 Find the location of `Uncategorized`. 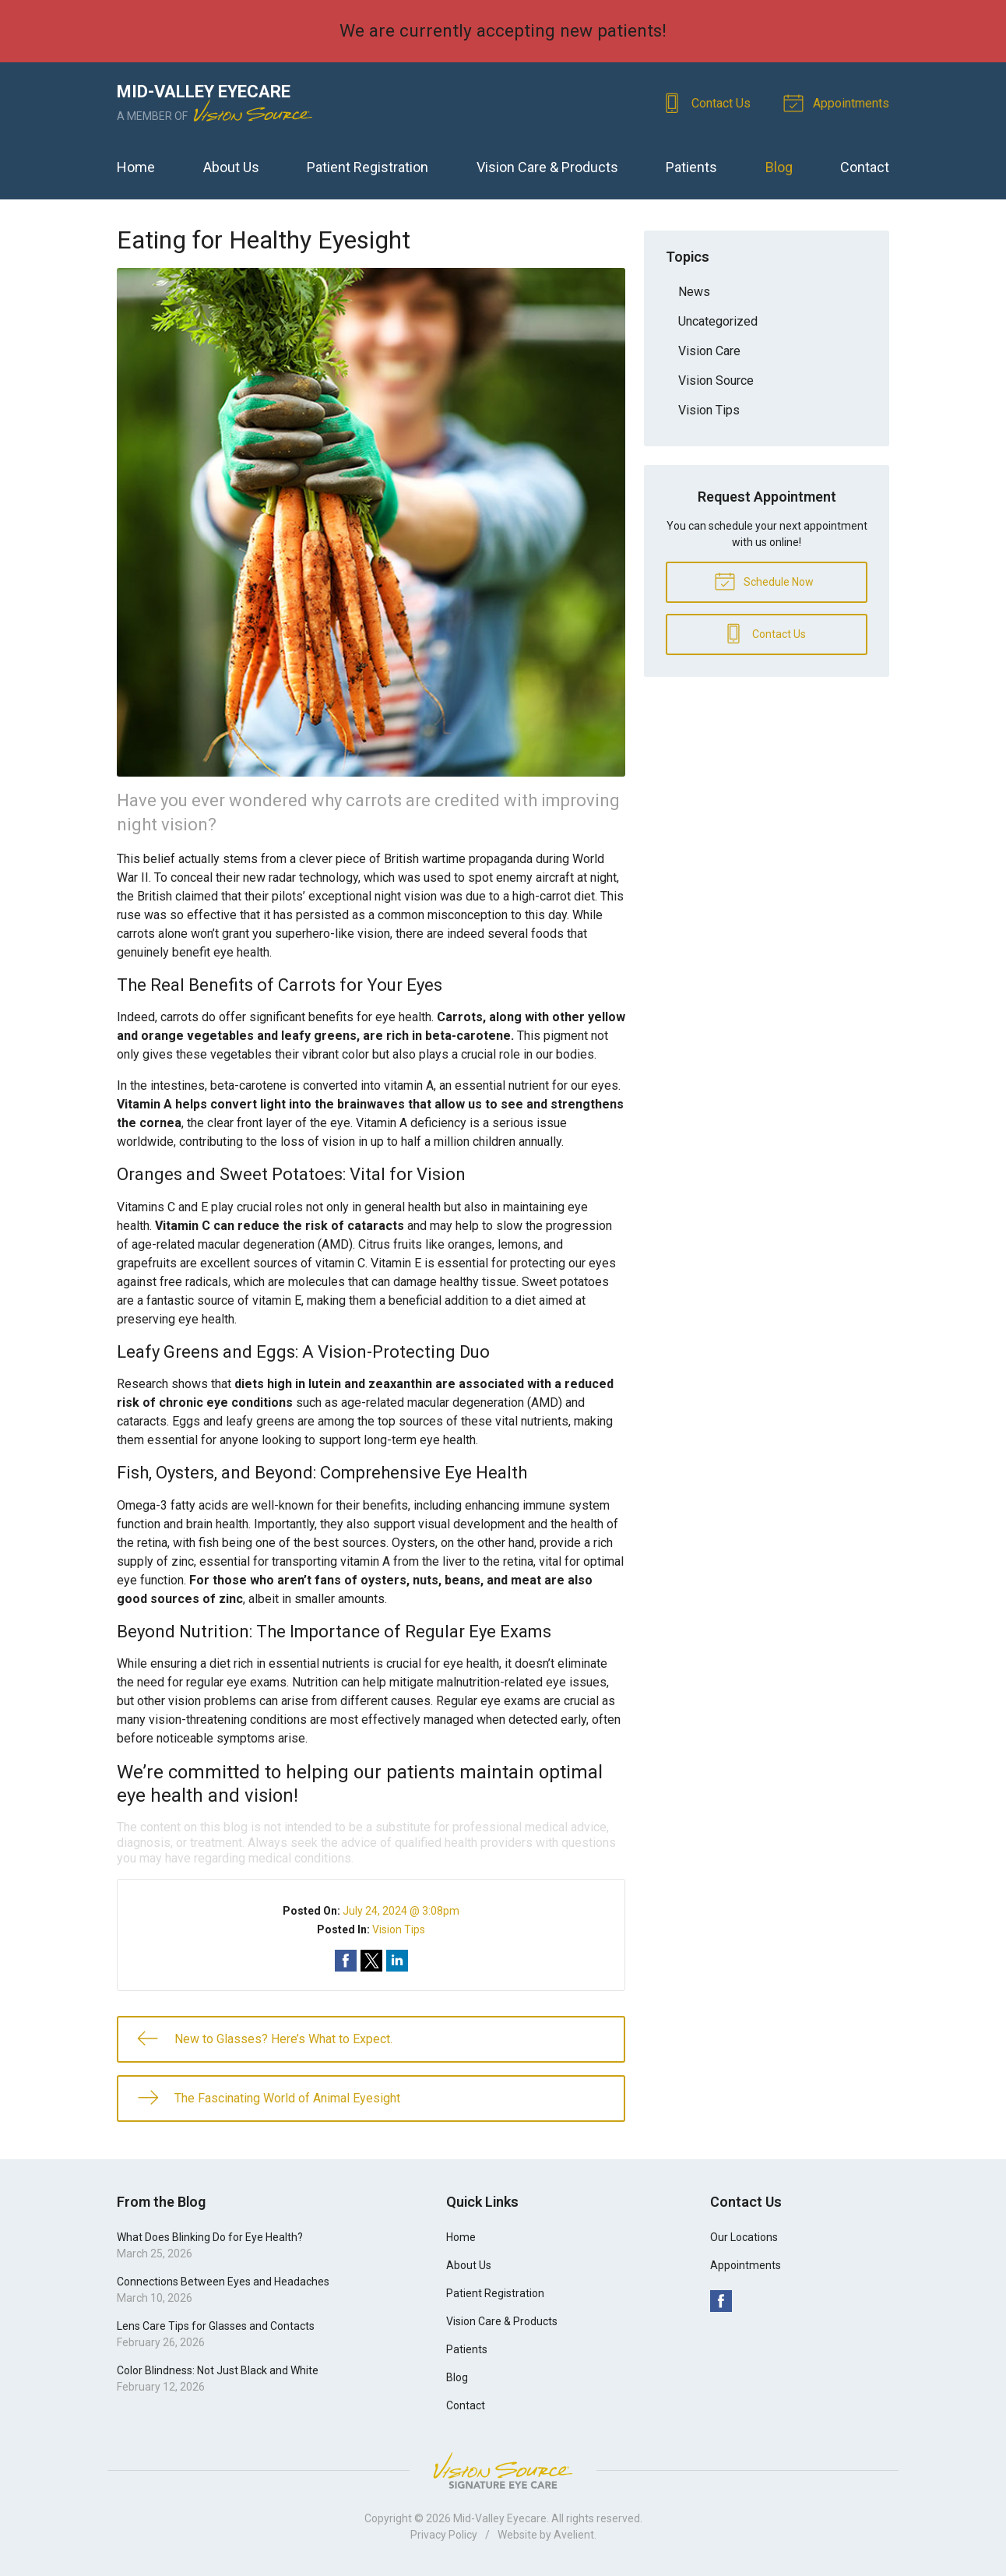

Uncategorized is located at coordinates (718, 321).